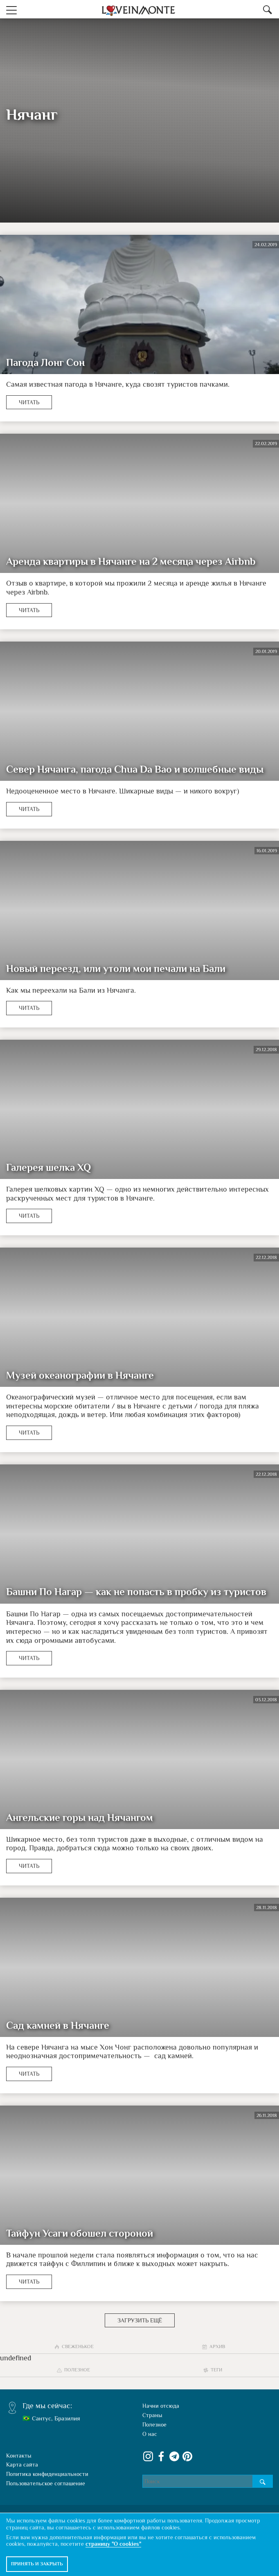 The image size is (279, 2576). I want to click on Принять и закрыть, so click(37, 2564).